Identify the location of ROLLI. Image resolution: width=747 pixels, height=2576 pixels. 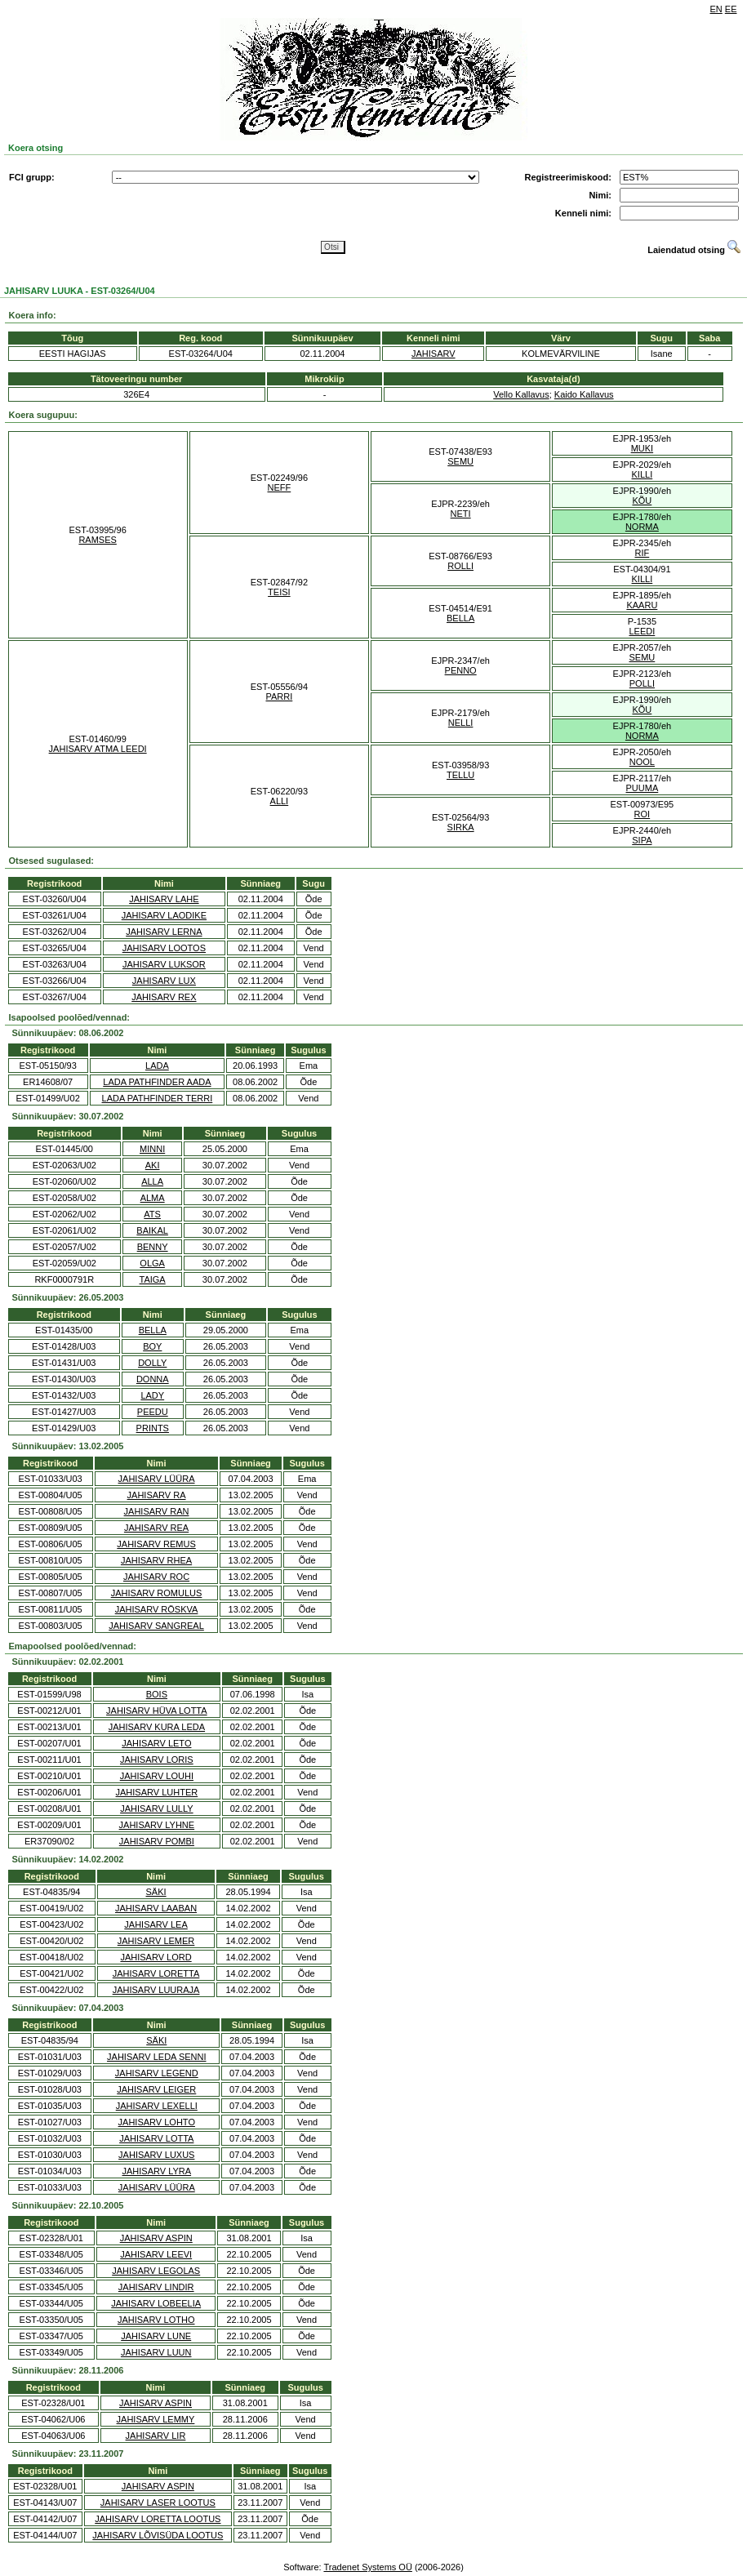
(460, 566).